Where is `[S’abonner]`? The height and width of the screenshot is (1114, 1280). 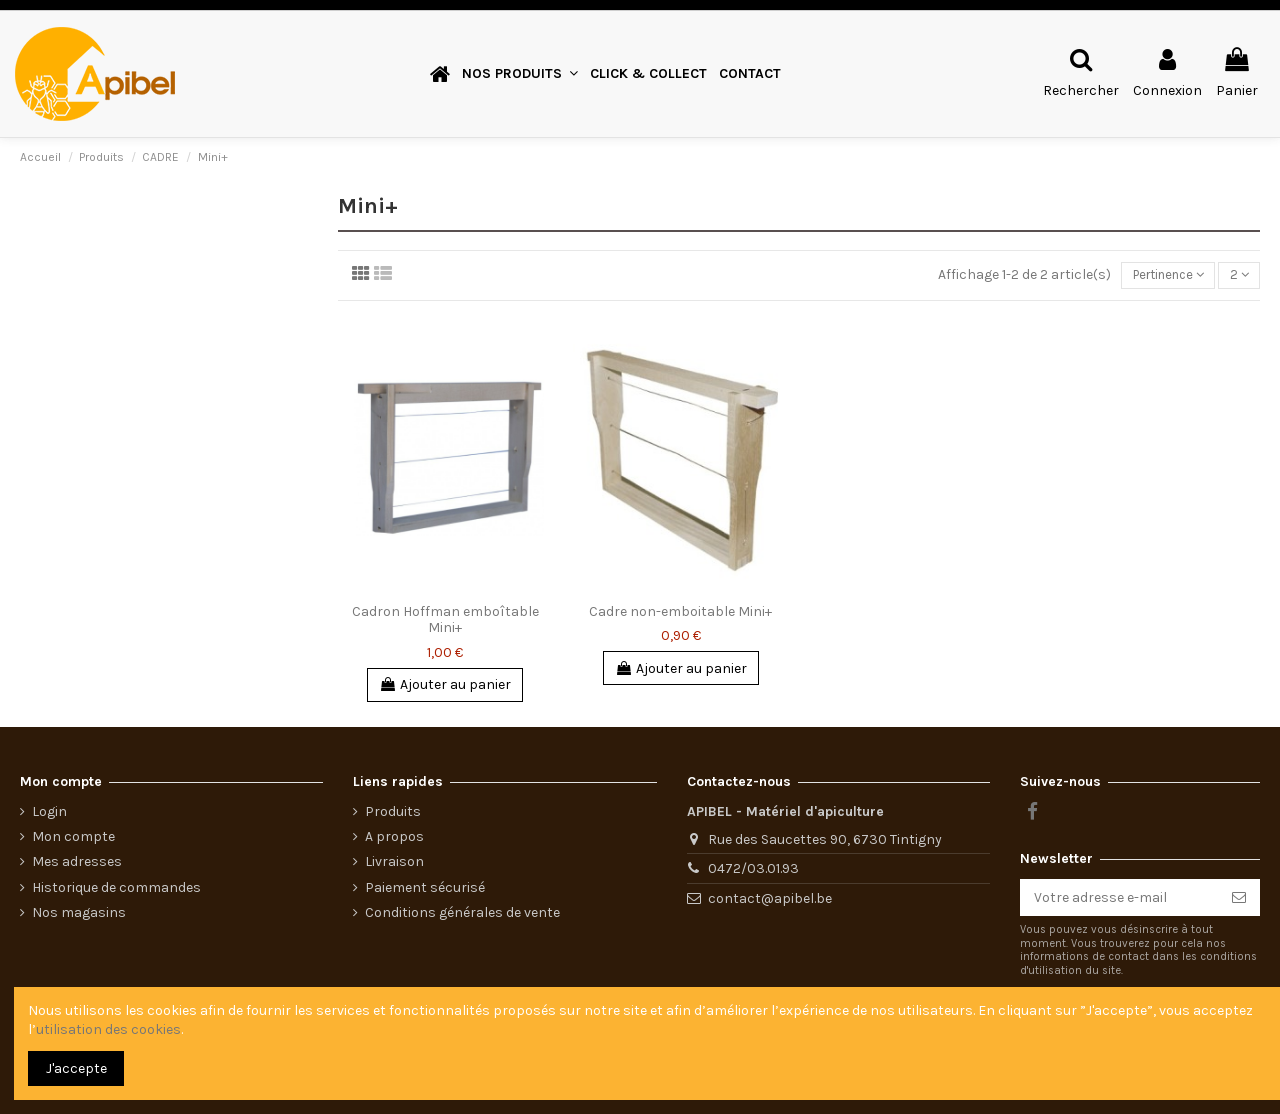
[S’abonner] is located at coordinates (1239, 898).